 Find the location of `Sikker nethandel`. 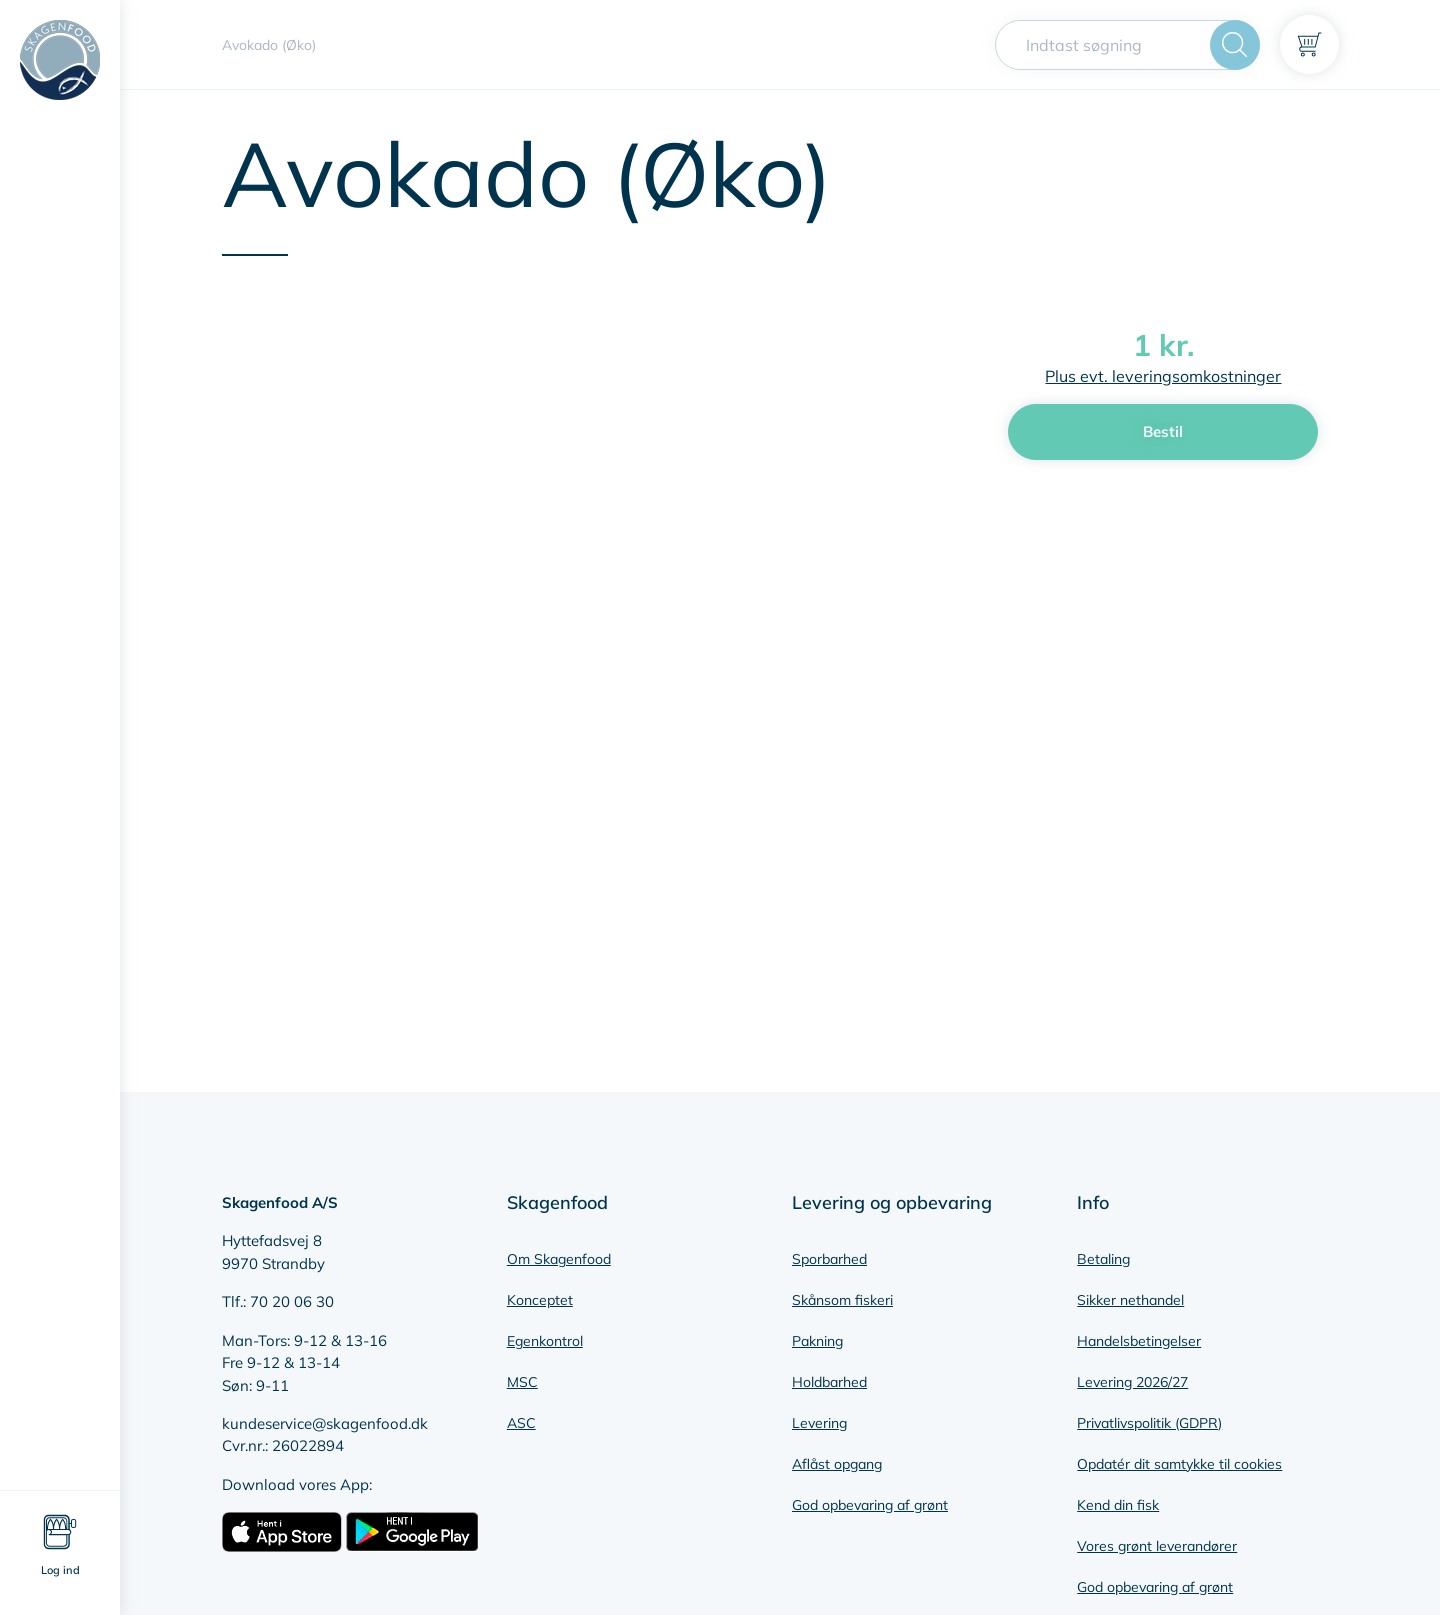

Sikker nethandel is located at coordinates (1130, 1300).